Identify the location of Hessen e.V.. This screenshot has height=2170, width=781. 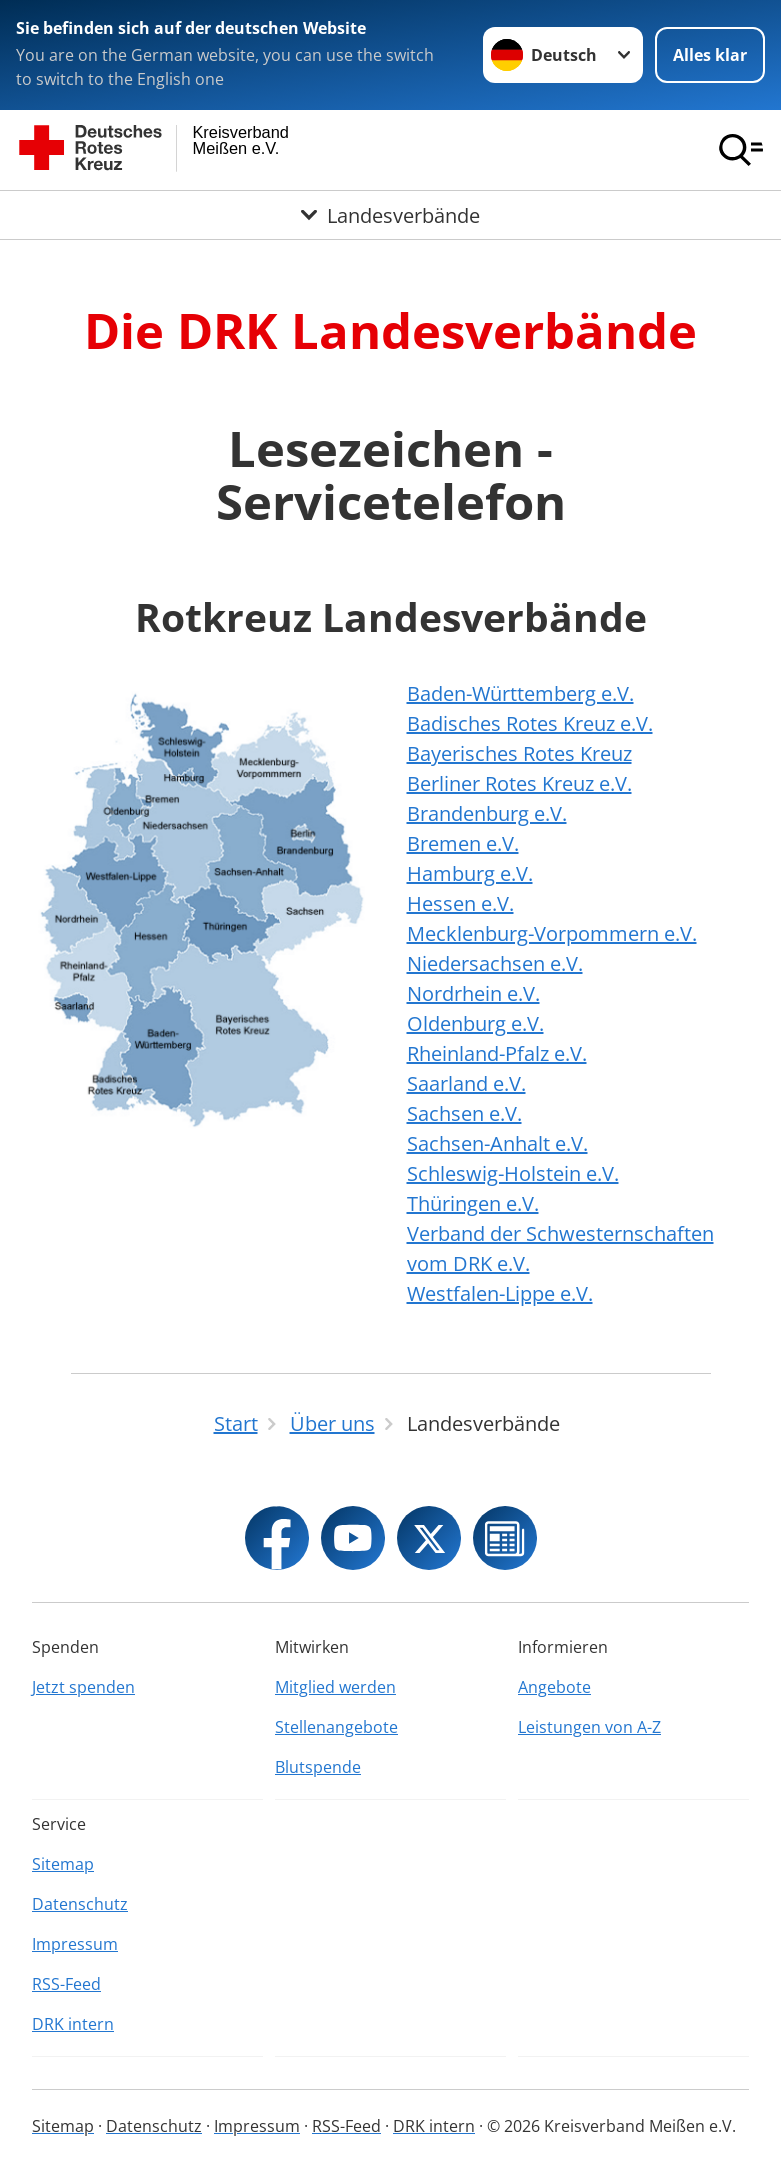
(460, 903).